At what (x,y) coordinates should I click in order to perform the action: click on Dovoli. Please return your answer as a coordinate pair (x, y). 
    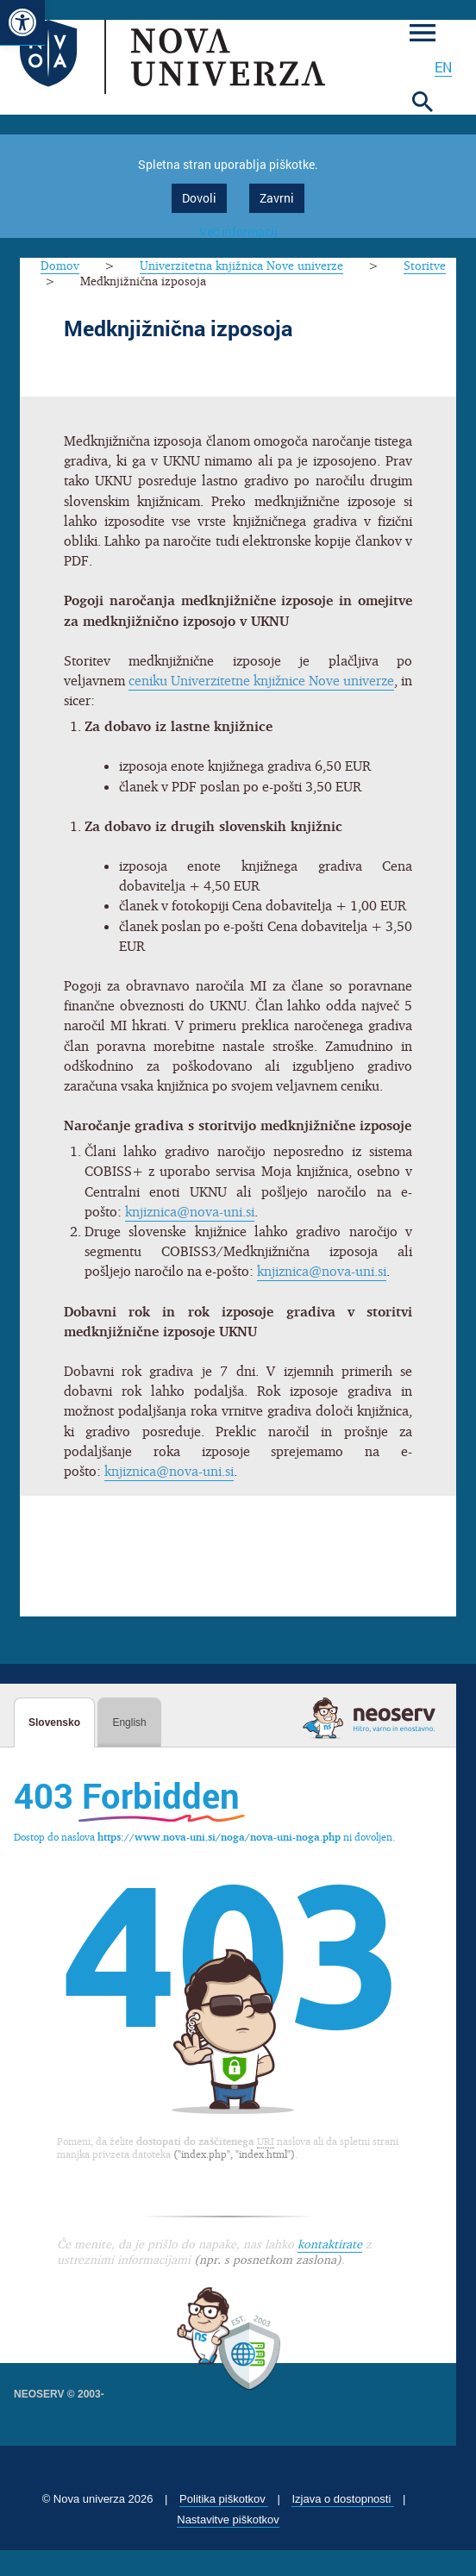
    Looking at the image, I should click on (199, 198).